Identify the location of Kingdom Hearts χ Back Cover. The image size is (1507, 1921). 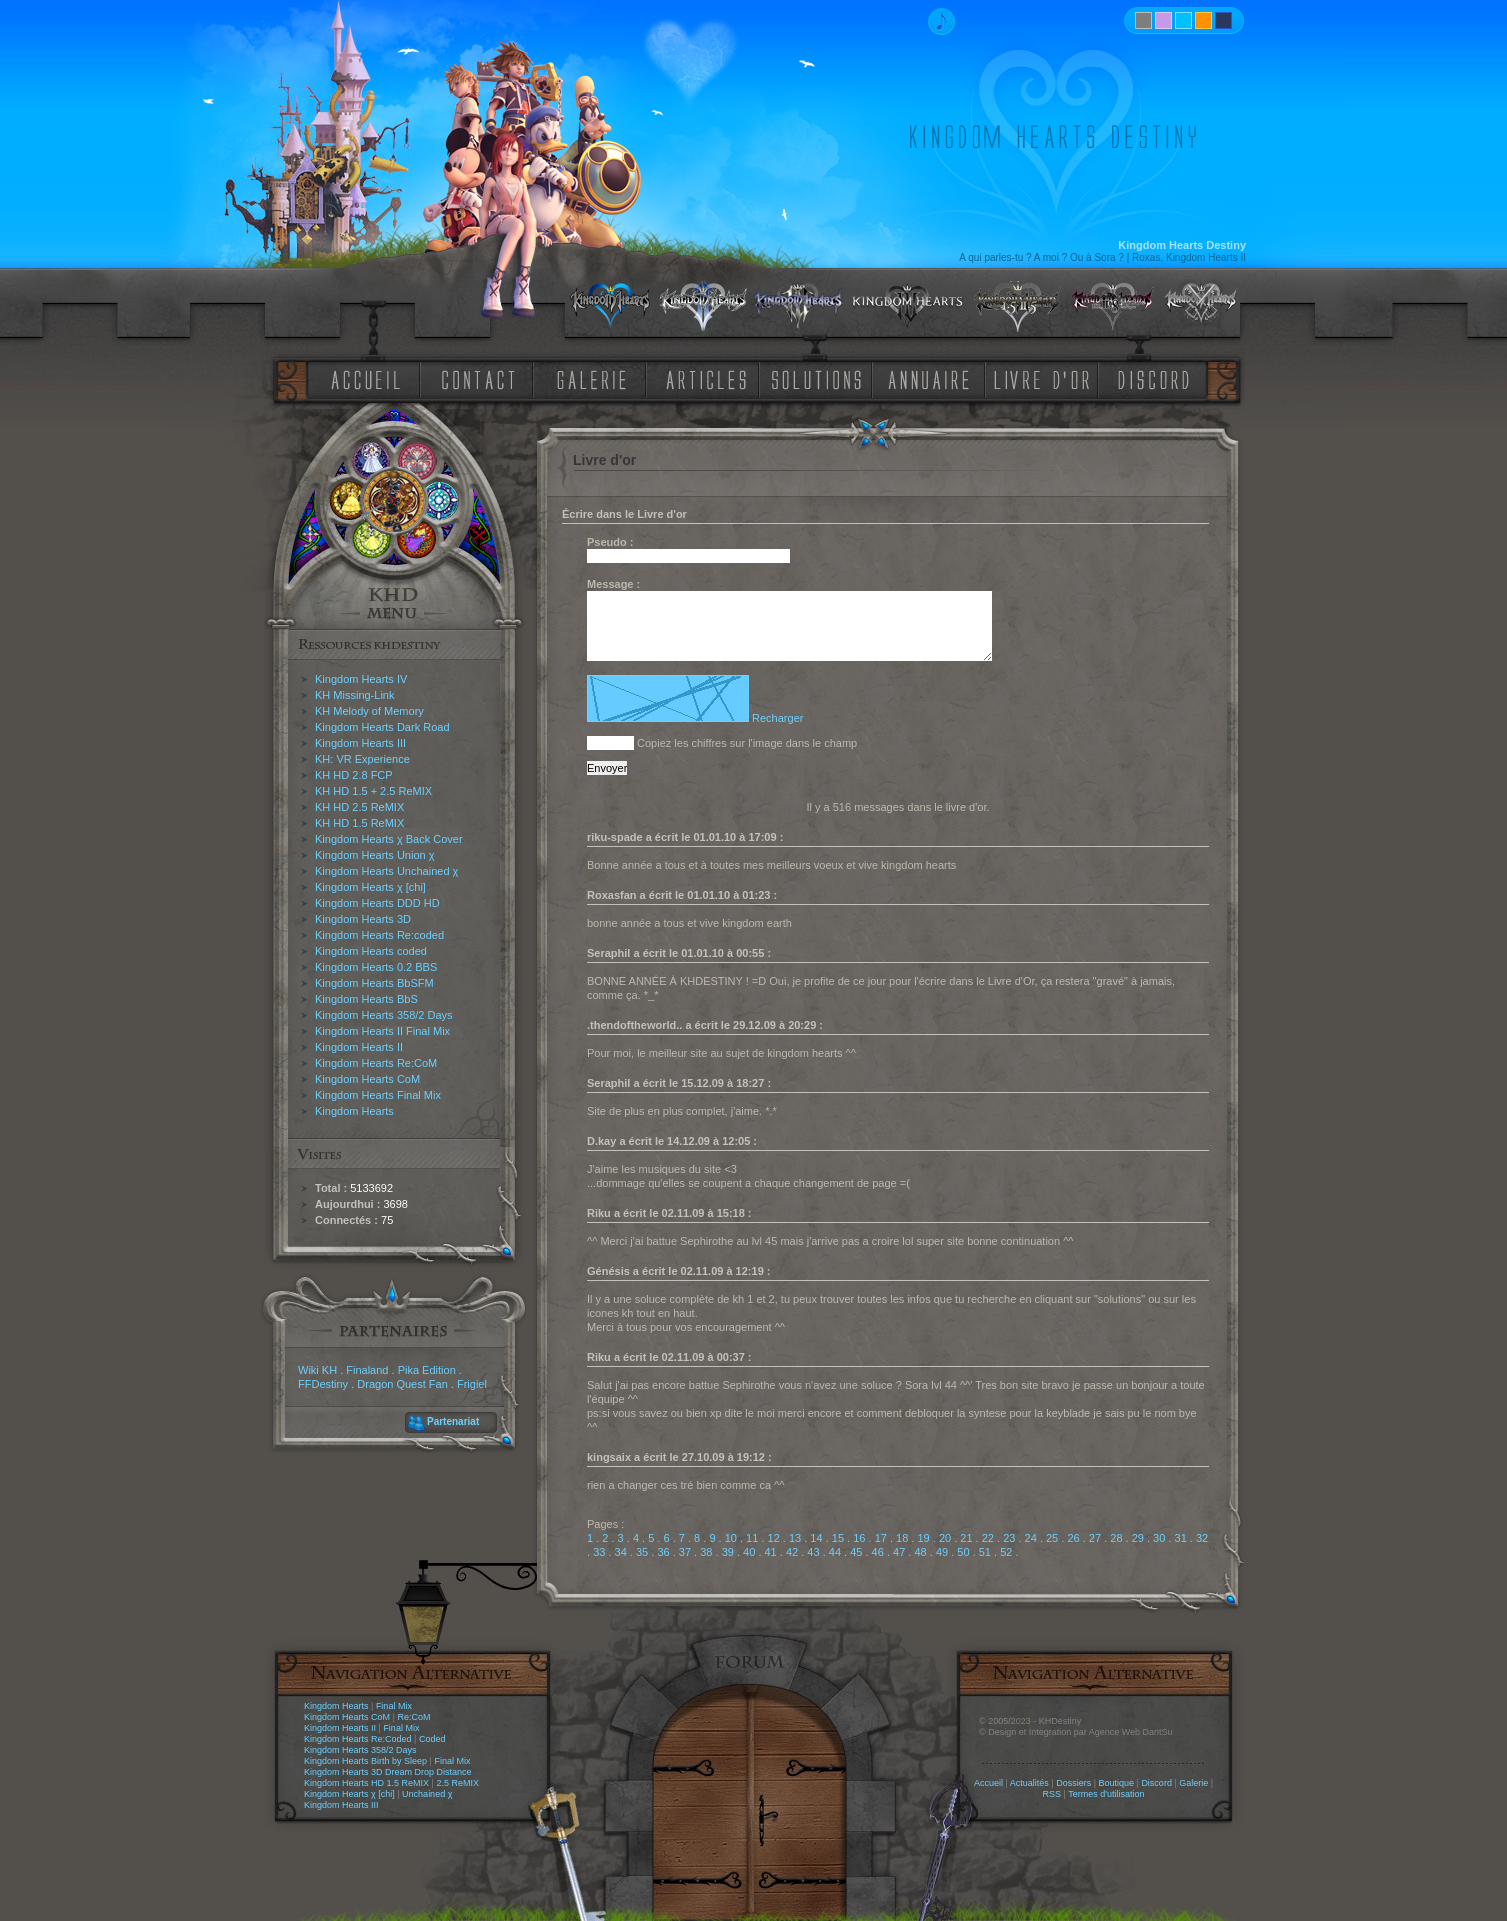
(389, 839).